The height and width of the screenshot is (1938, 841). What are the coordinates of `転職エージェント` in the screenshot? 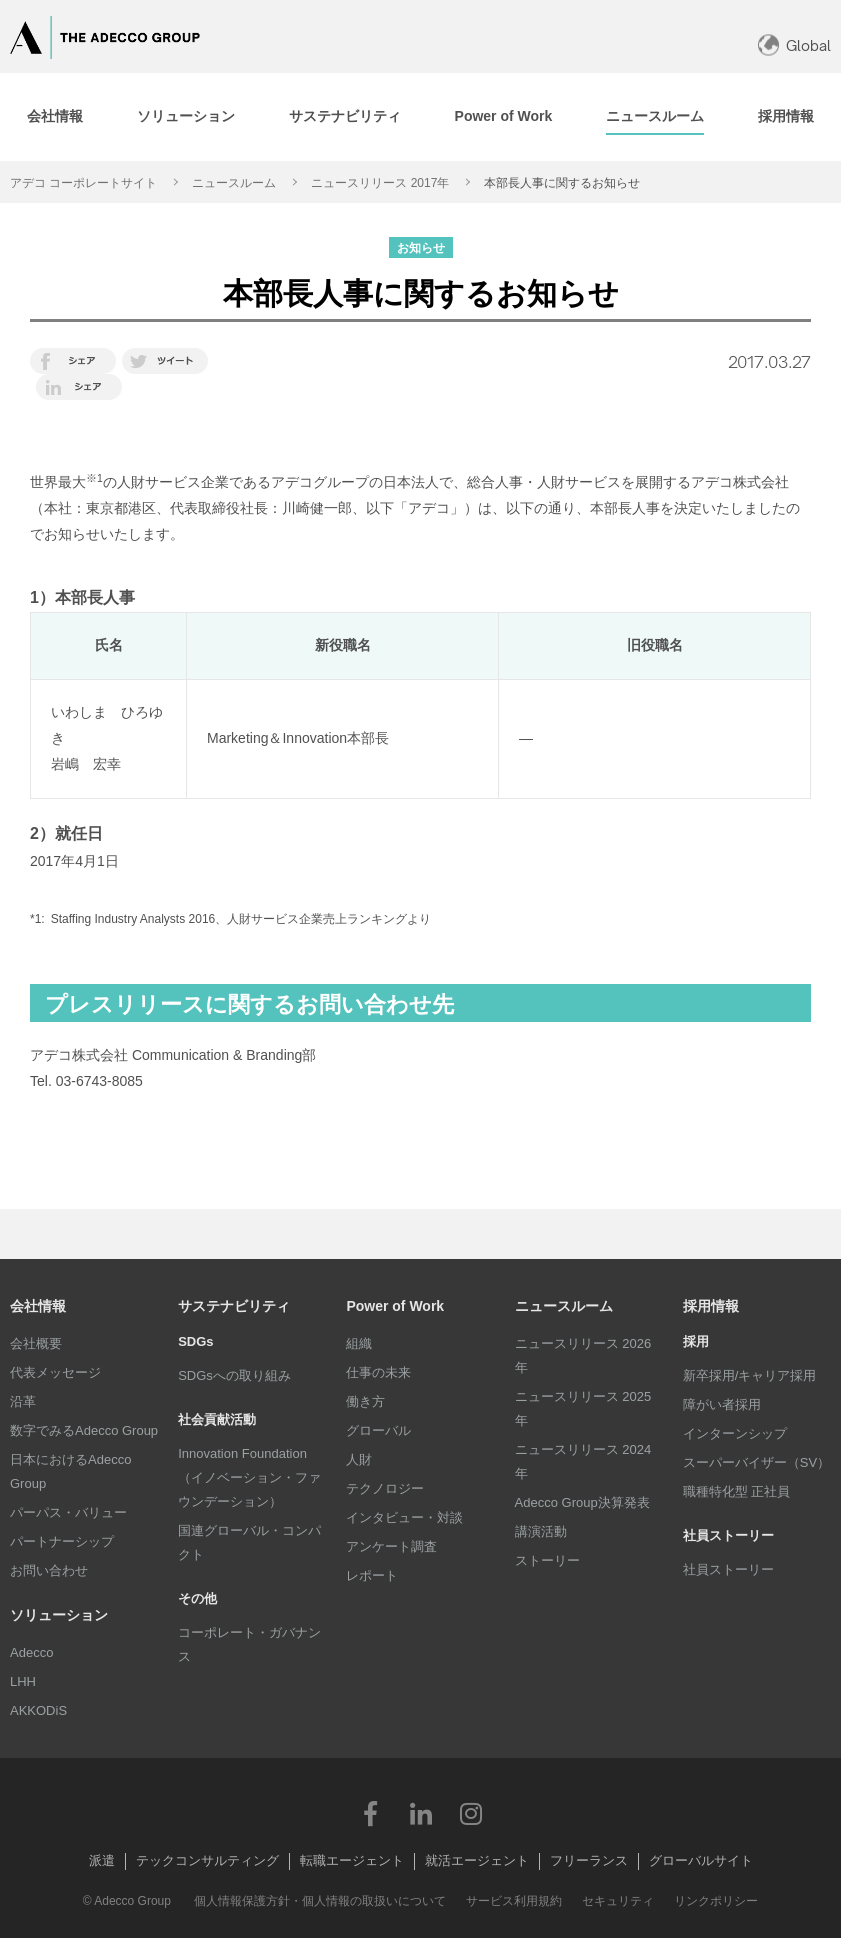 It's located at (352, 1860).